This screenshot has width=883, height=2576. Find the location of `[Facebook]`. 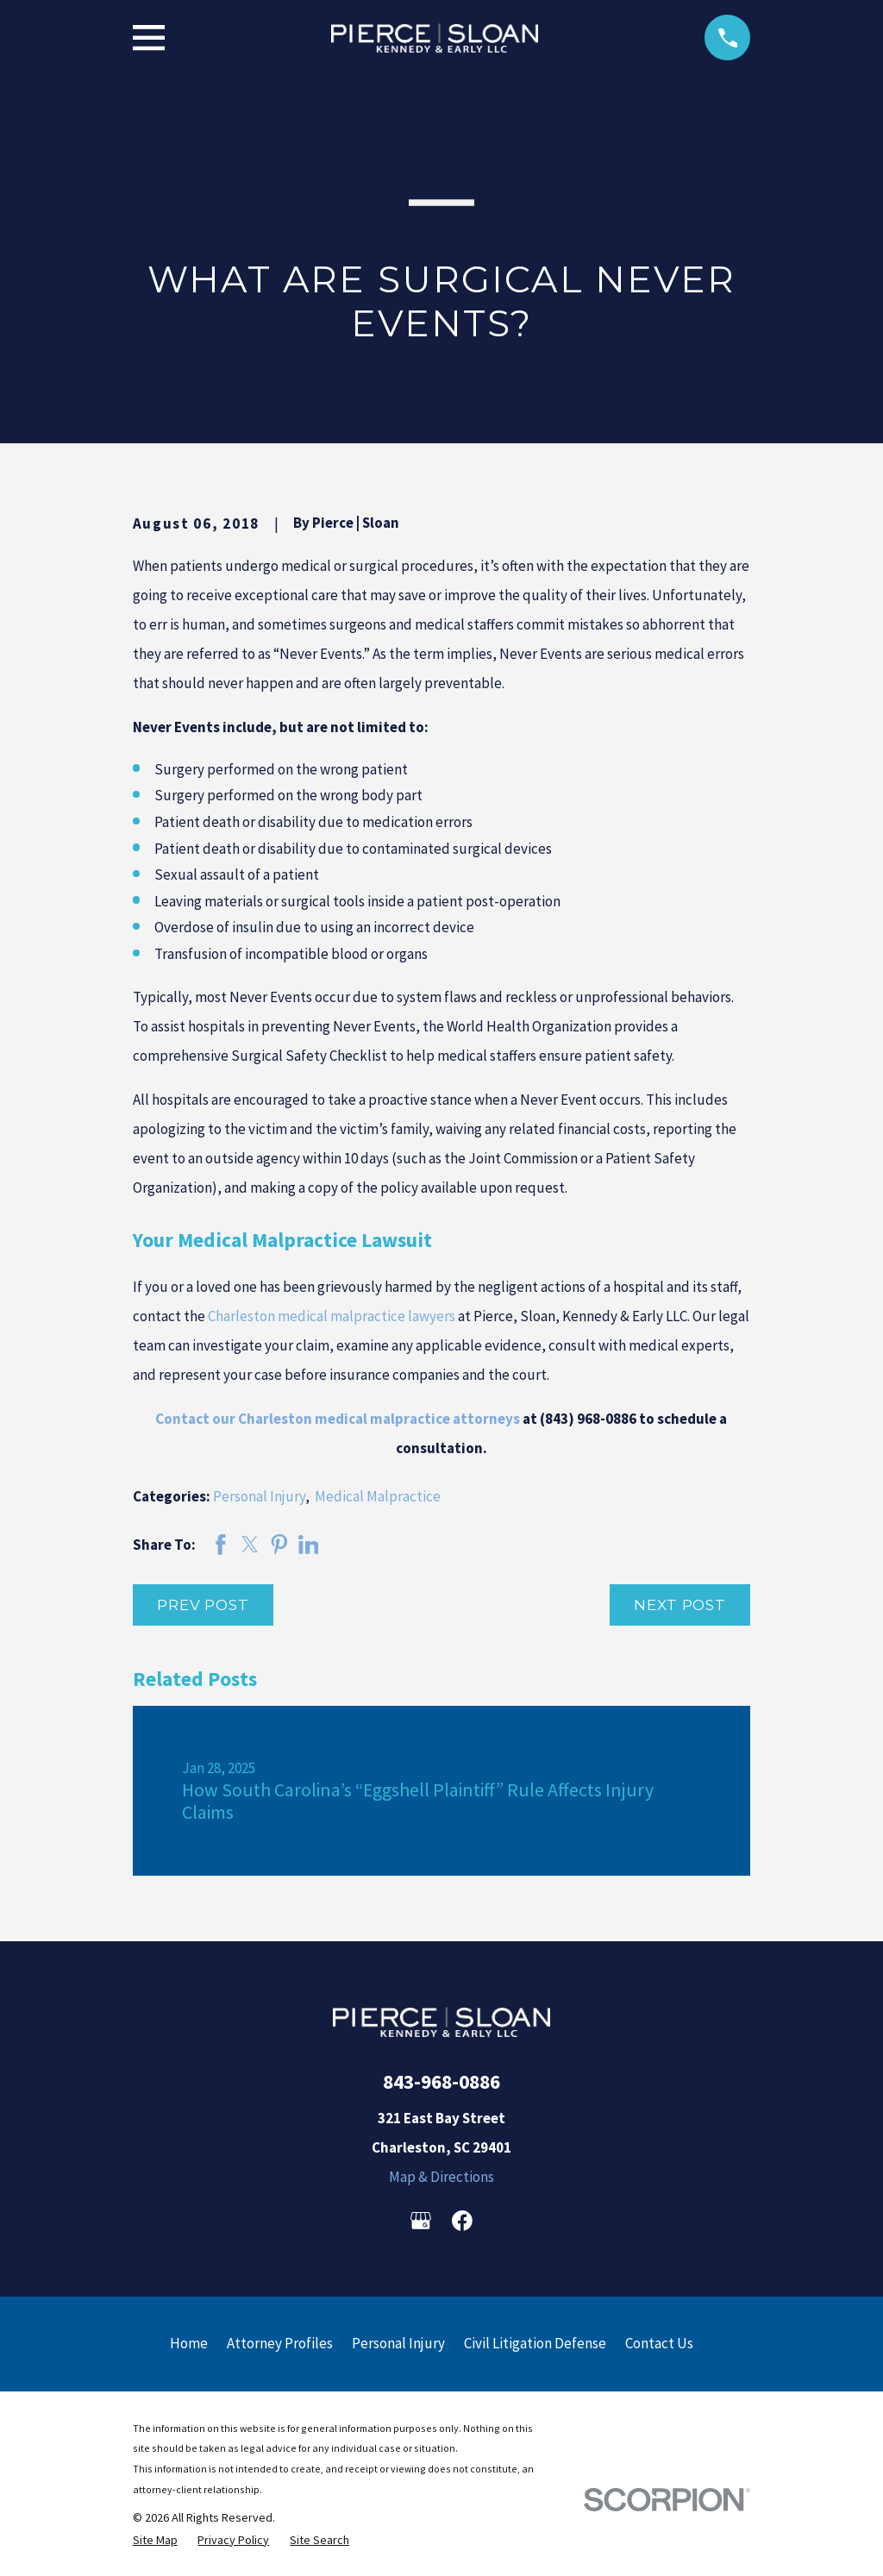

[Facebook] is located at coordinates (462, 2220).